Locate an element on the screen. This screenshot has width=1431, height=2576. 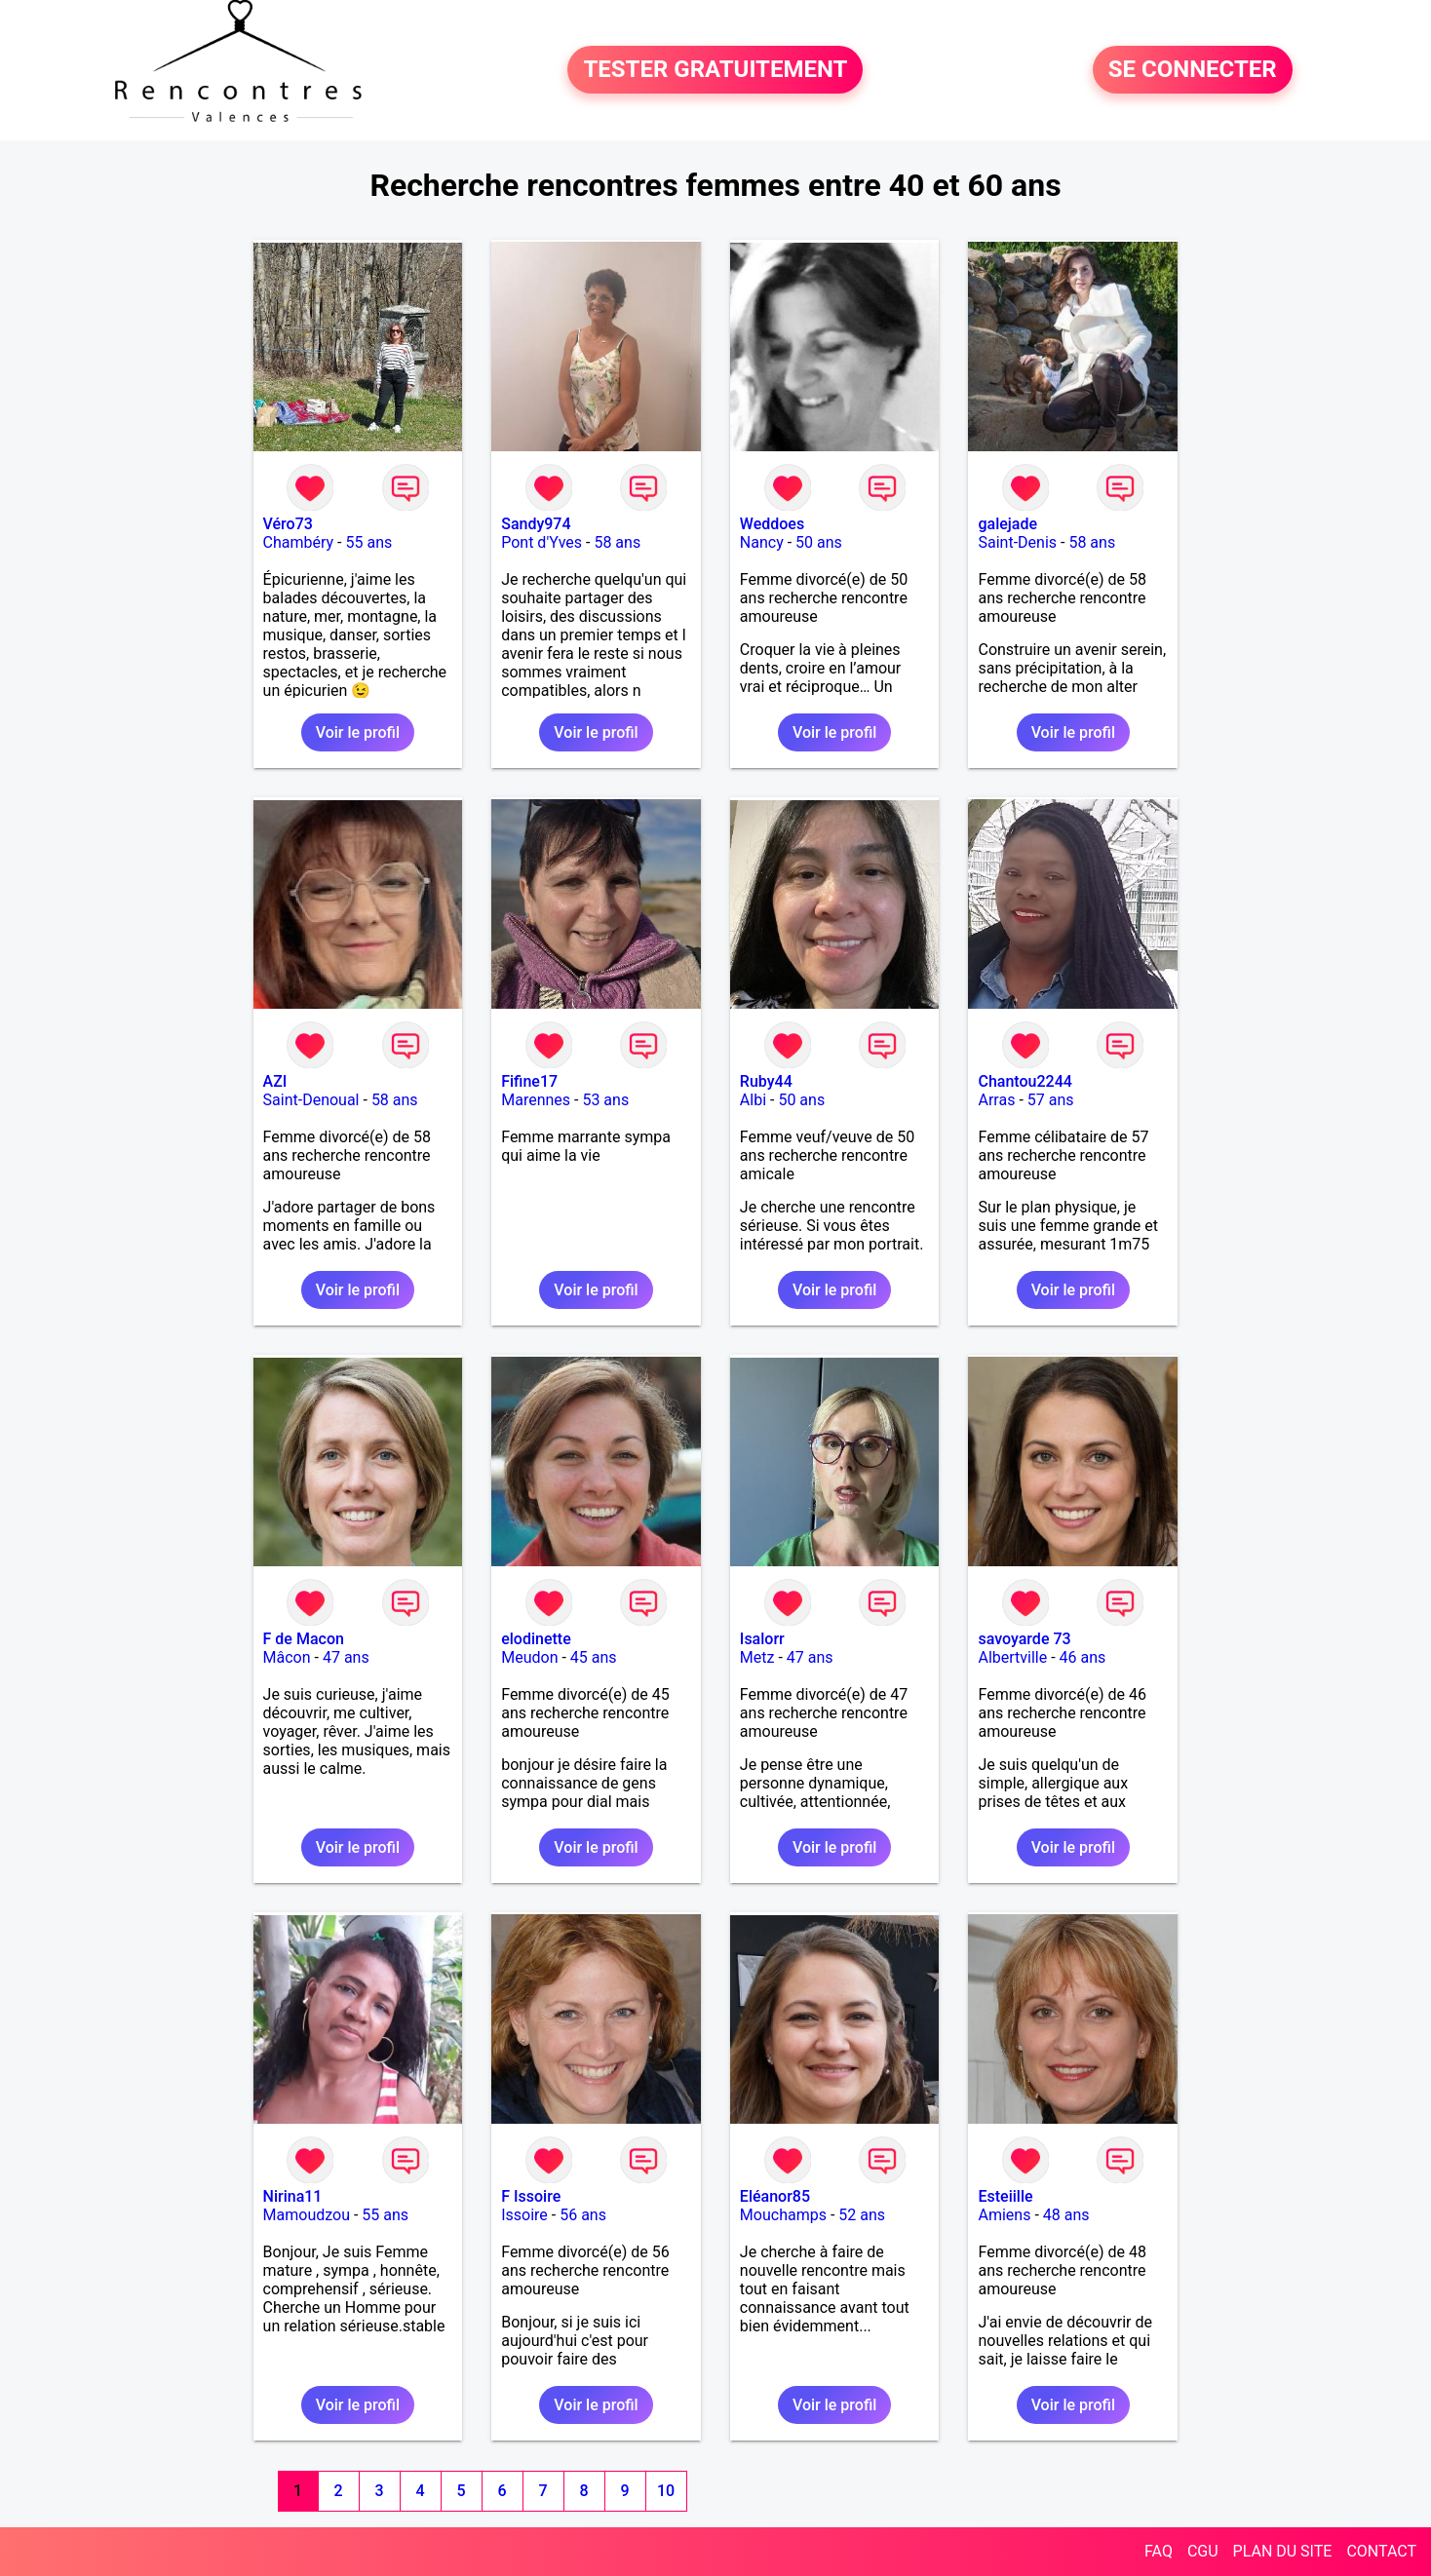
Amiens is located at coordinates (1004, 2215).